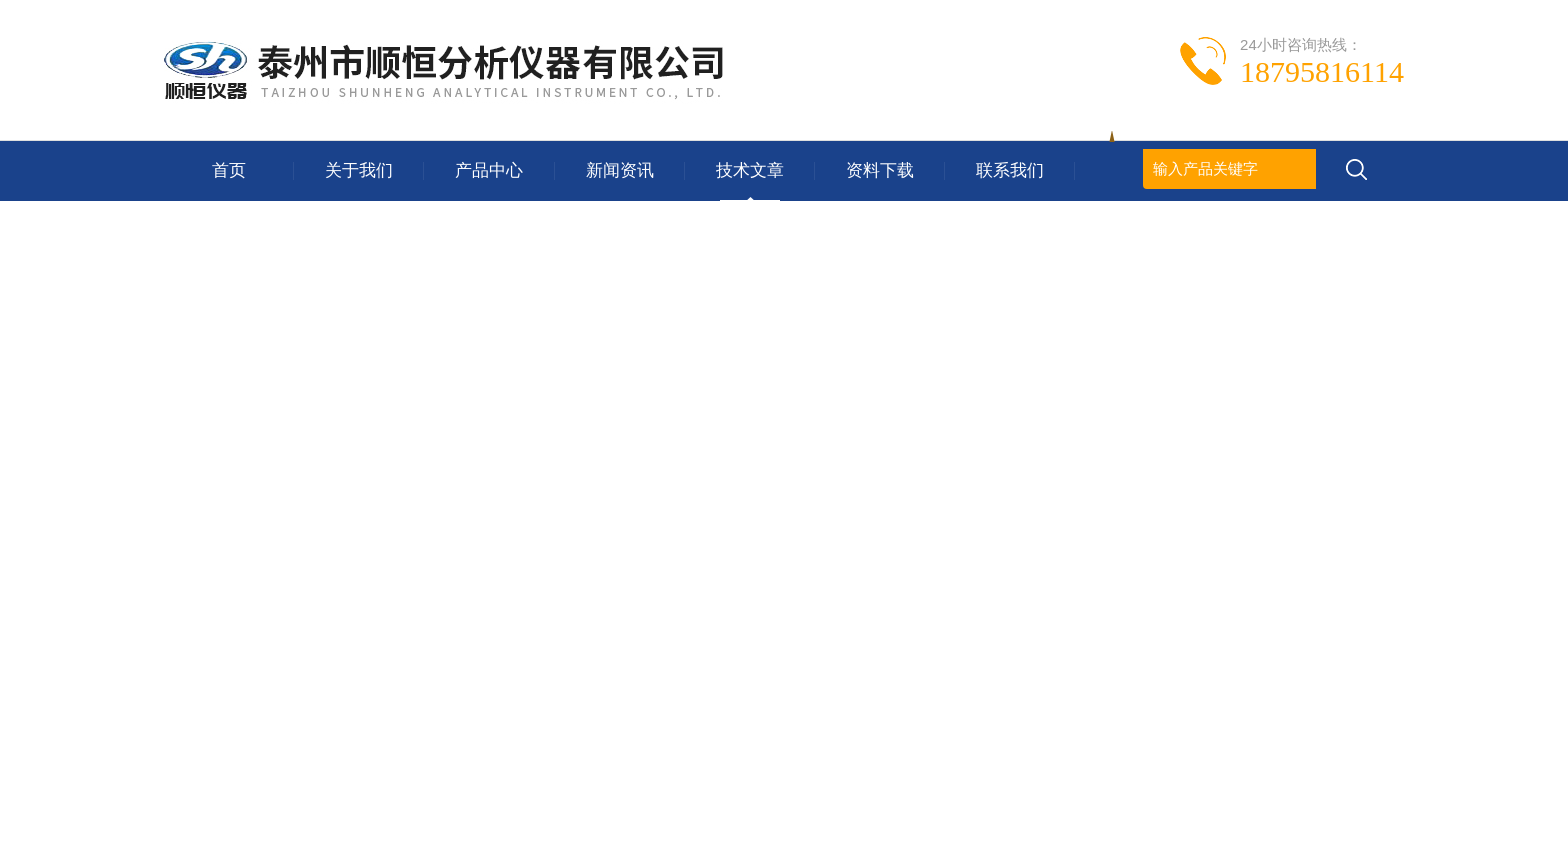  I want to click on 首页, so click(229, 170).